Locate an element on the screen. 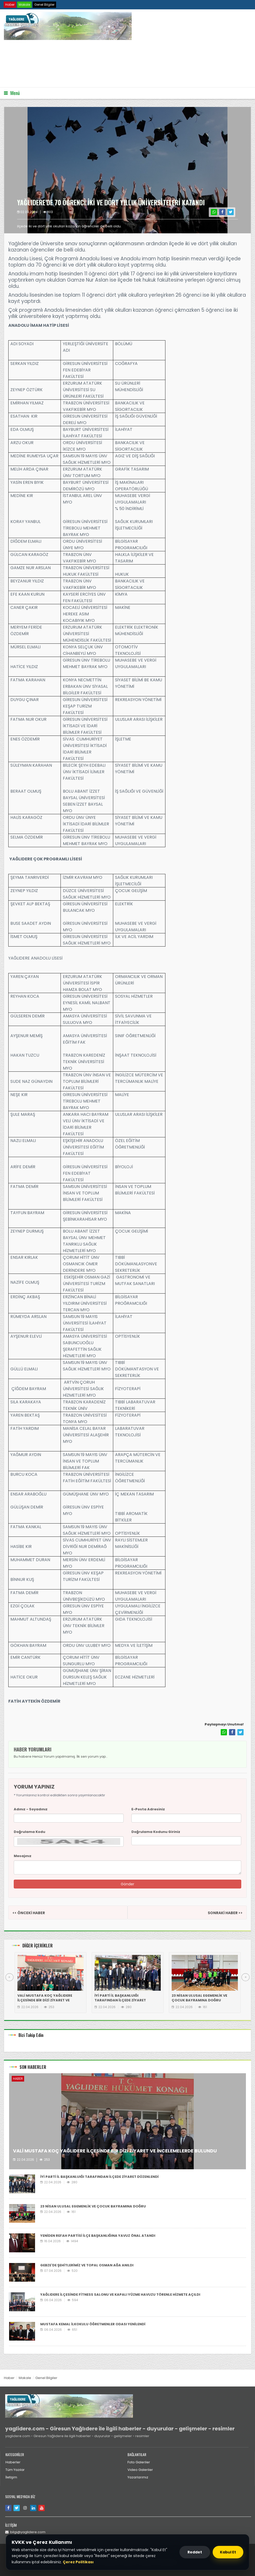 The width and height of the screenshot is (255, 2576). Video Galeriler is located at coordinates (140, 2469).